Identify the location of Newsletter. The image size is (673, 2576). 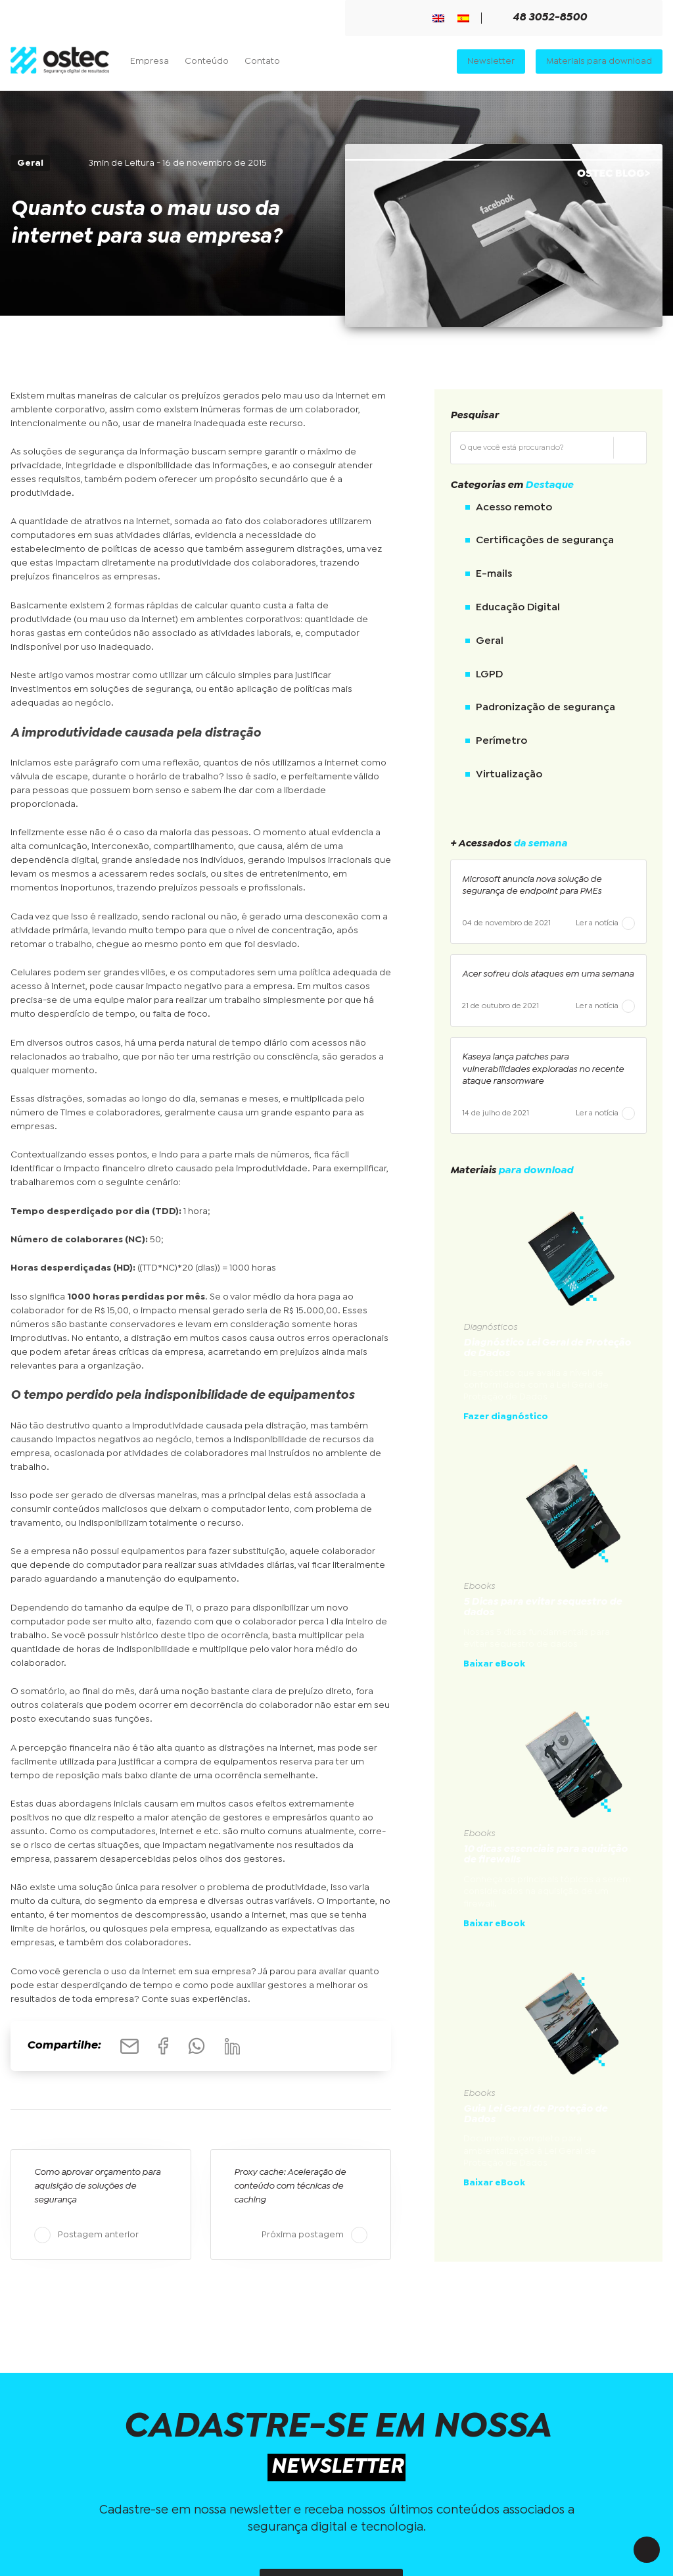
(491, 61).